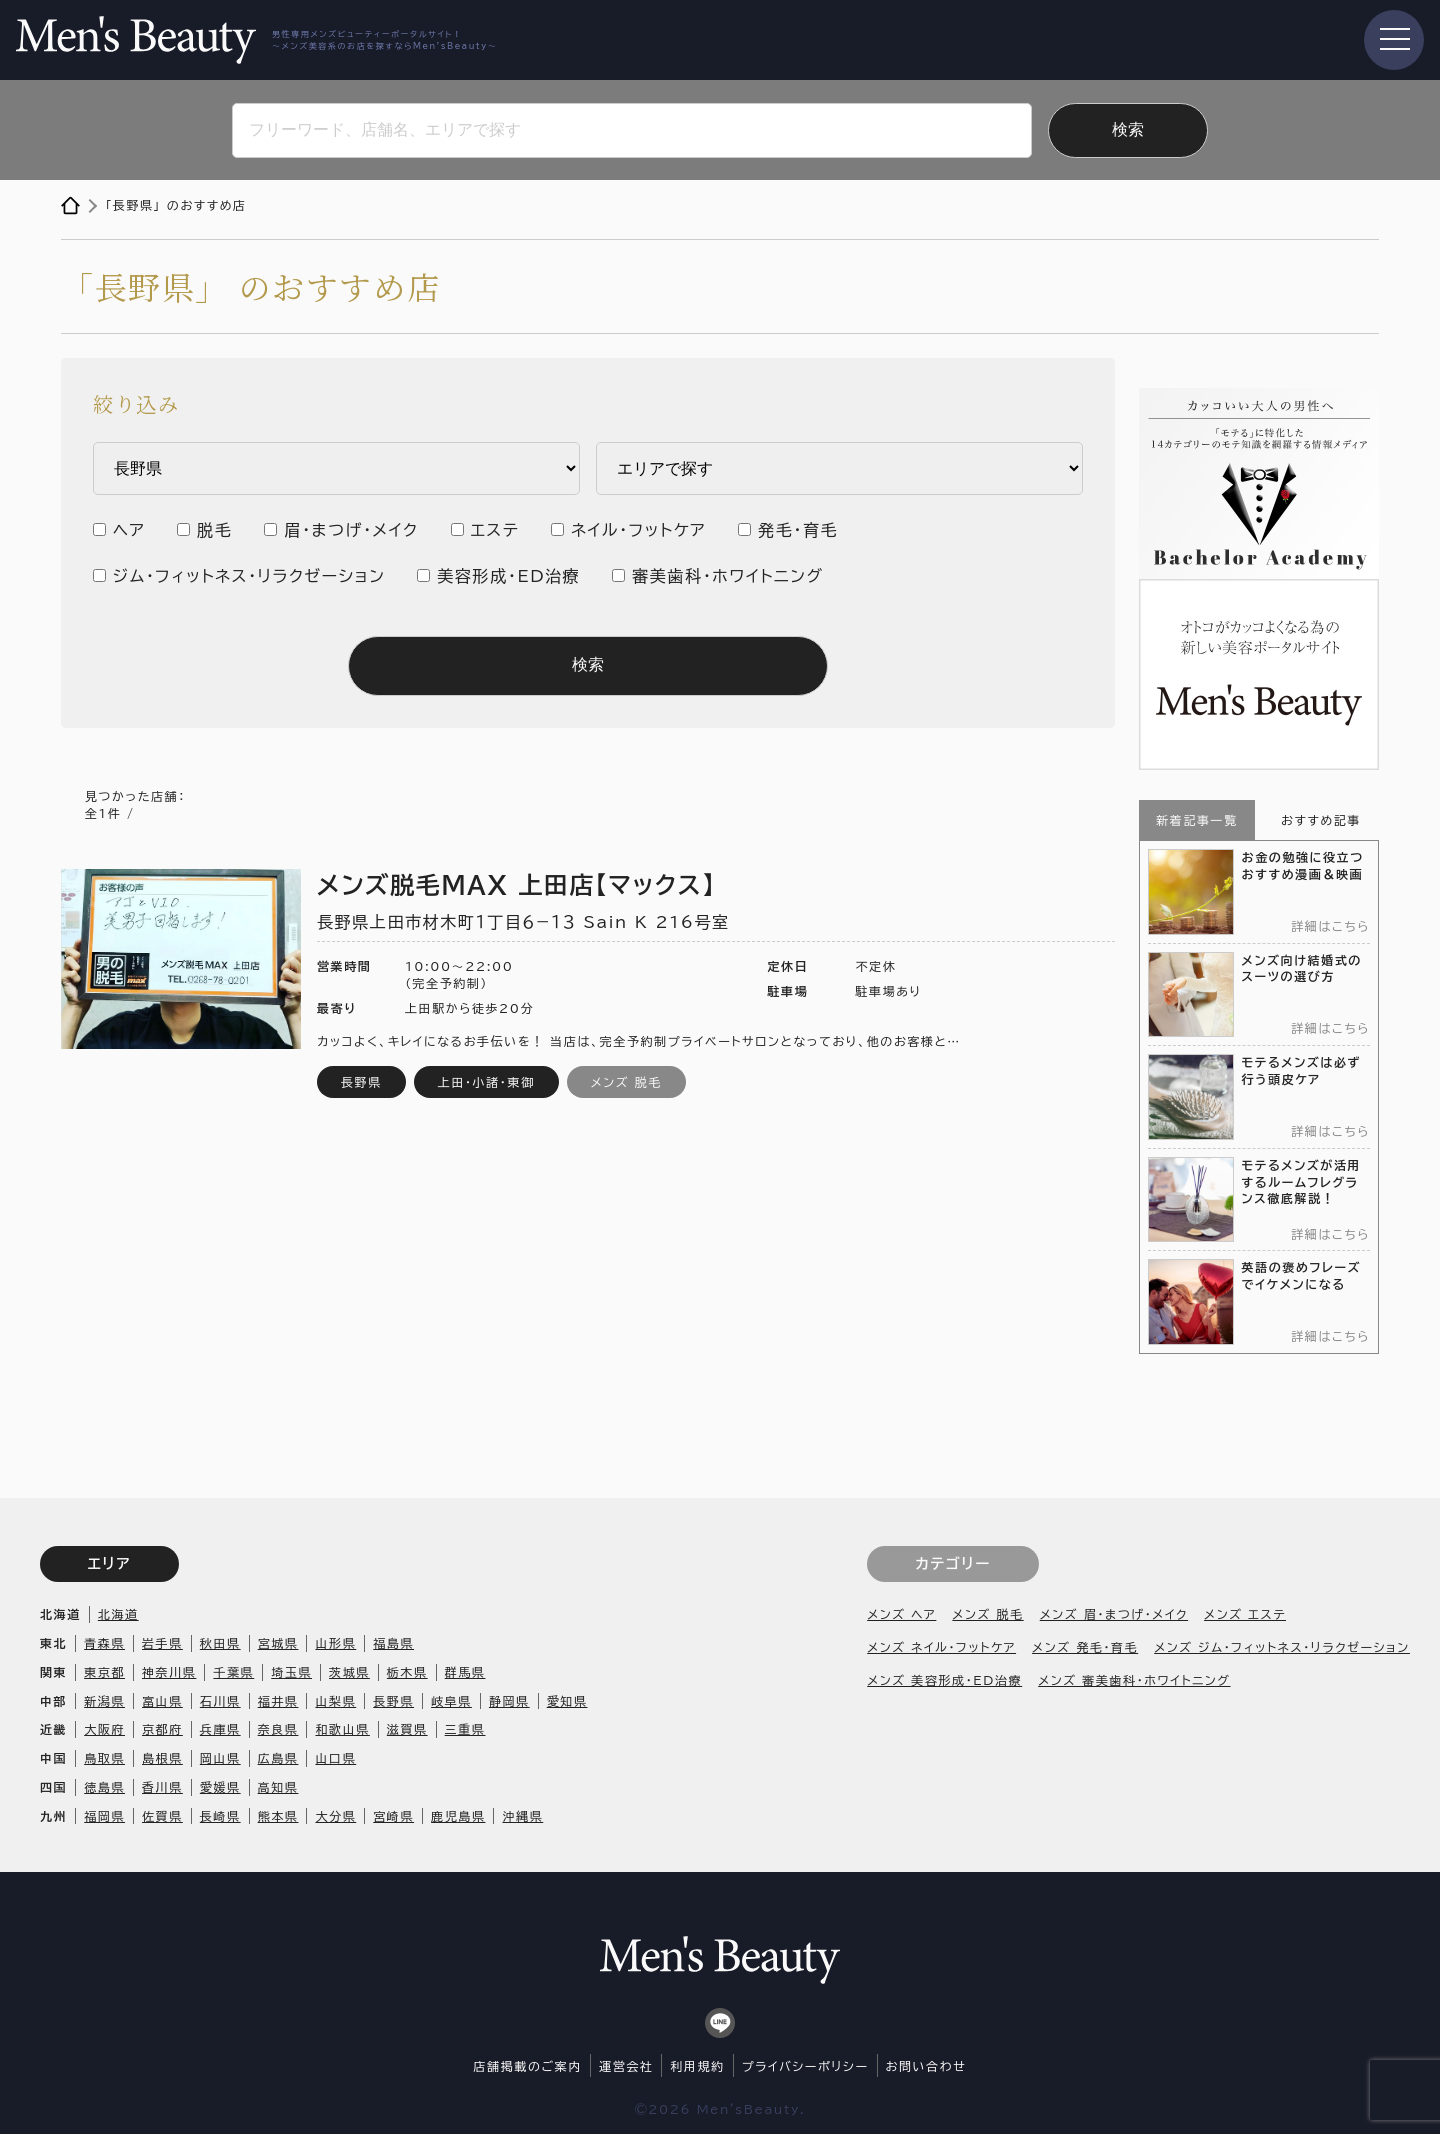  I want to click on 新潟県, so click(104, 1701).